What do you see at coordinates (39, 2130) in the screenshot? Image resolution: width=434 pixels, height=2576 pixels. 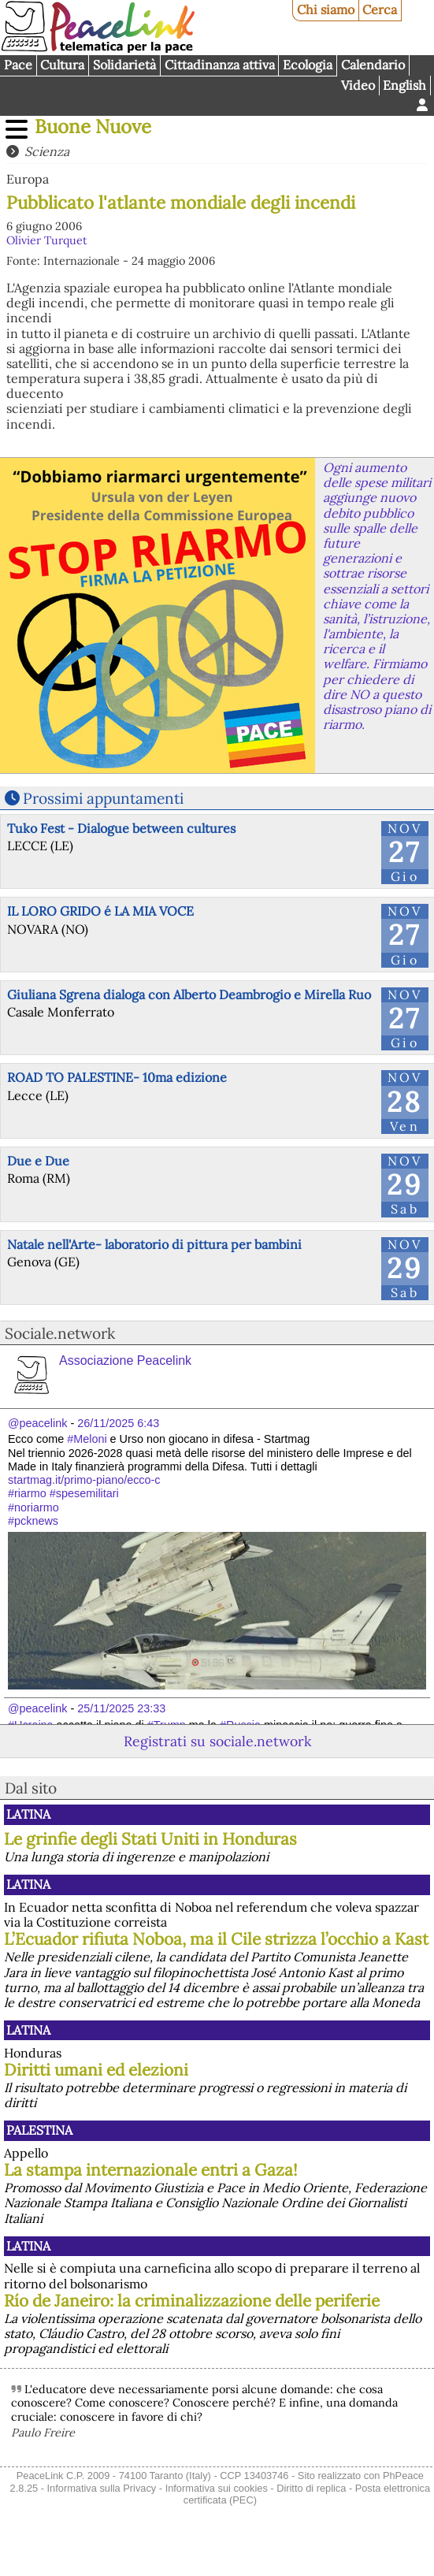 I see `Palestina` at bounding box center [39, 2130].